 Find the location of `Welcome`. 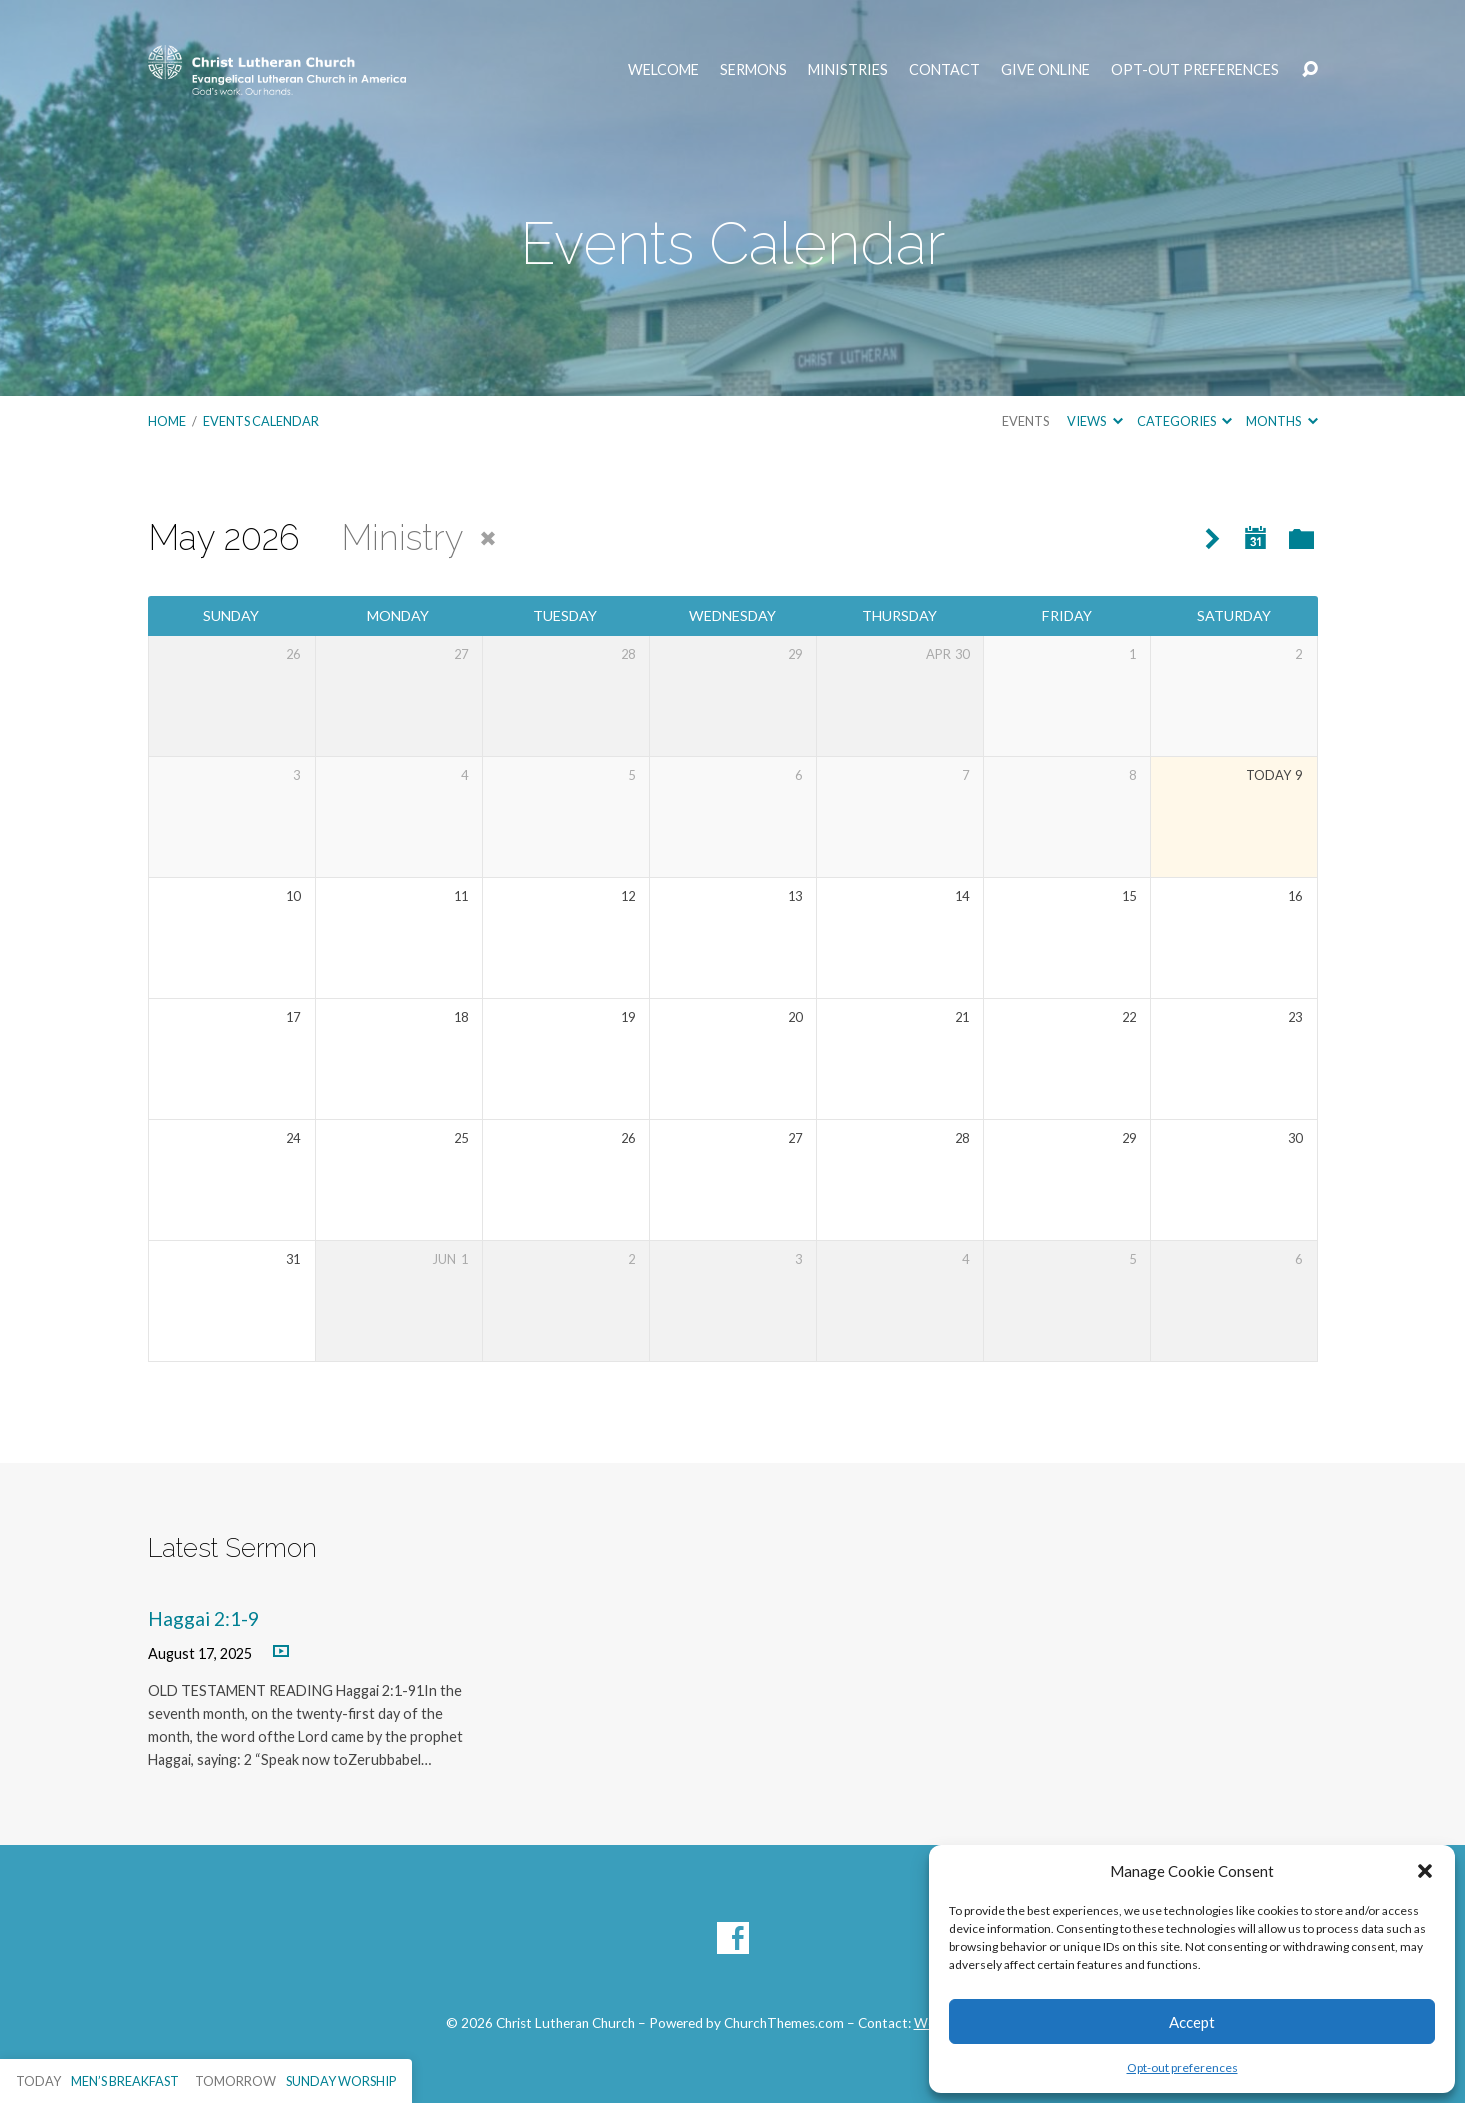

Welcome is located at coordinates (663, 70).